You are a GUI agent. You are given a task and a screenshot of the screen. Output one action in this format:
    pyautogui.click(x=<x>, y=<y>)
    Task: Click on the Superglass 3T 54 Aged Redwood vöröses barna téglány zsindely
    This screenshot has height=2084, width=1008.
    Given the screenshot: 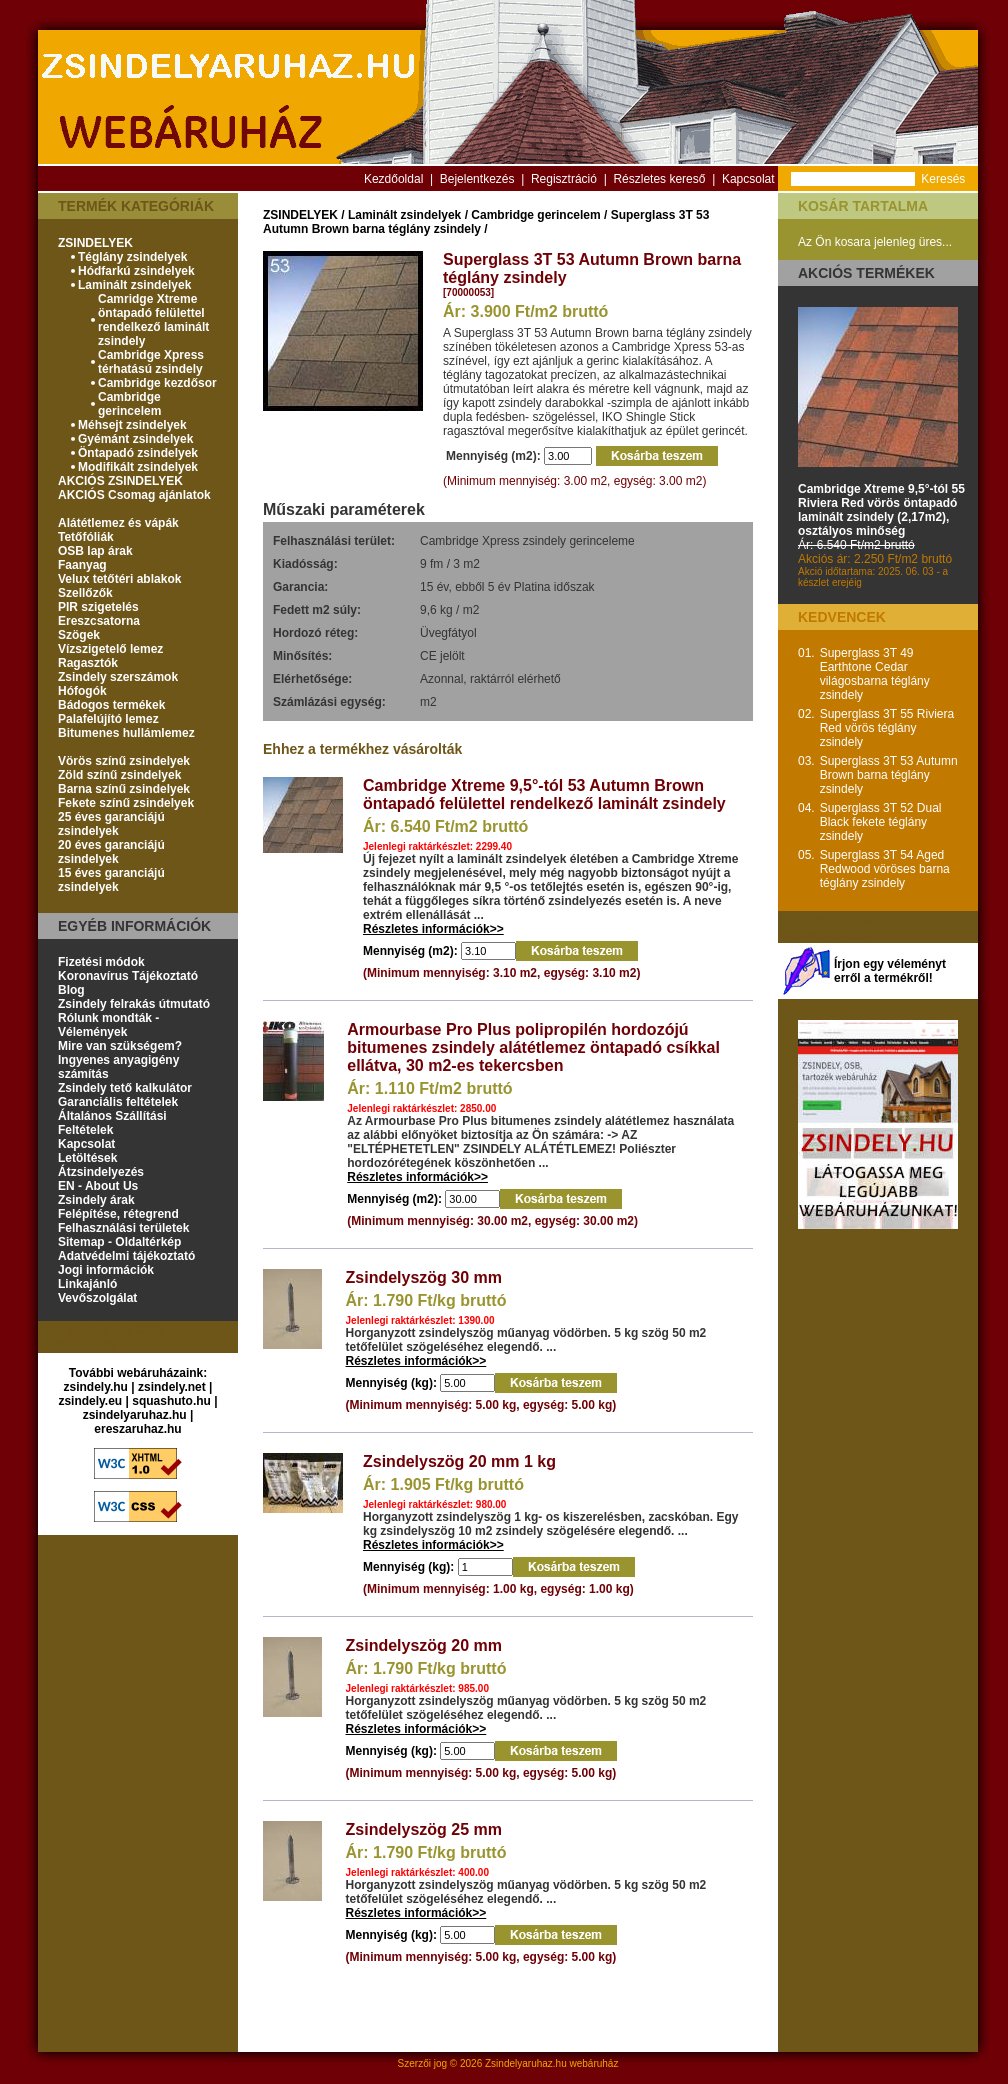 What is the action you would take?
    pyautogui.click(x=885, y=869)
    